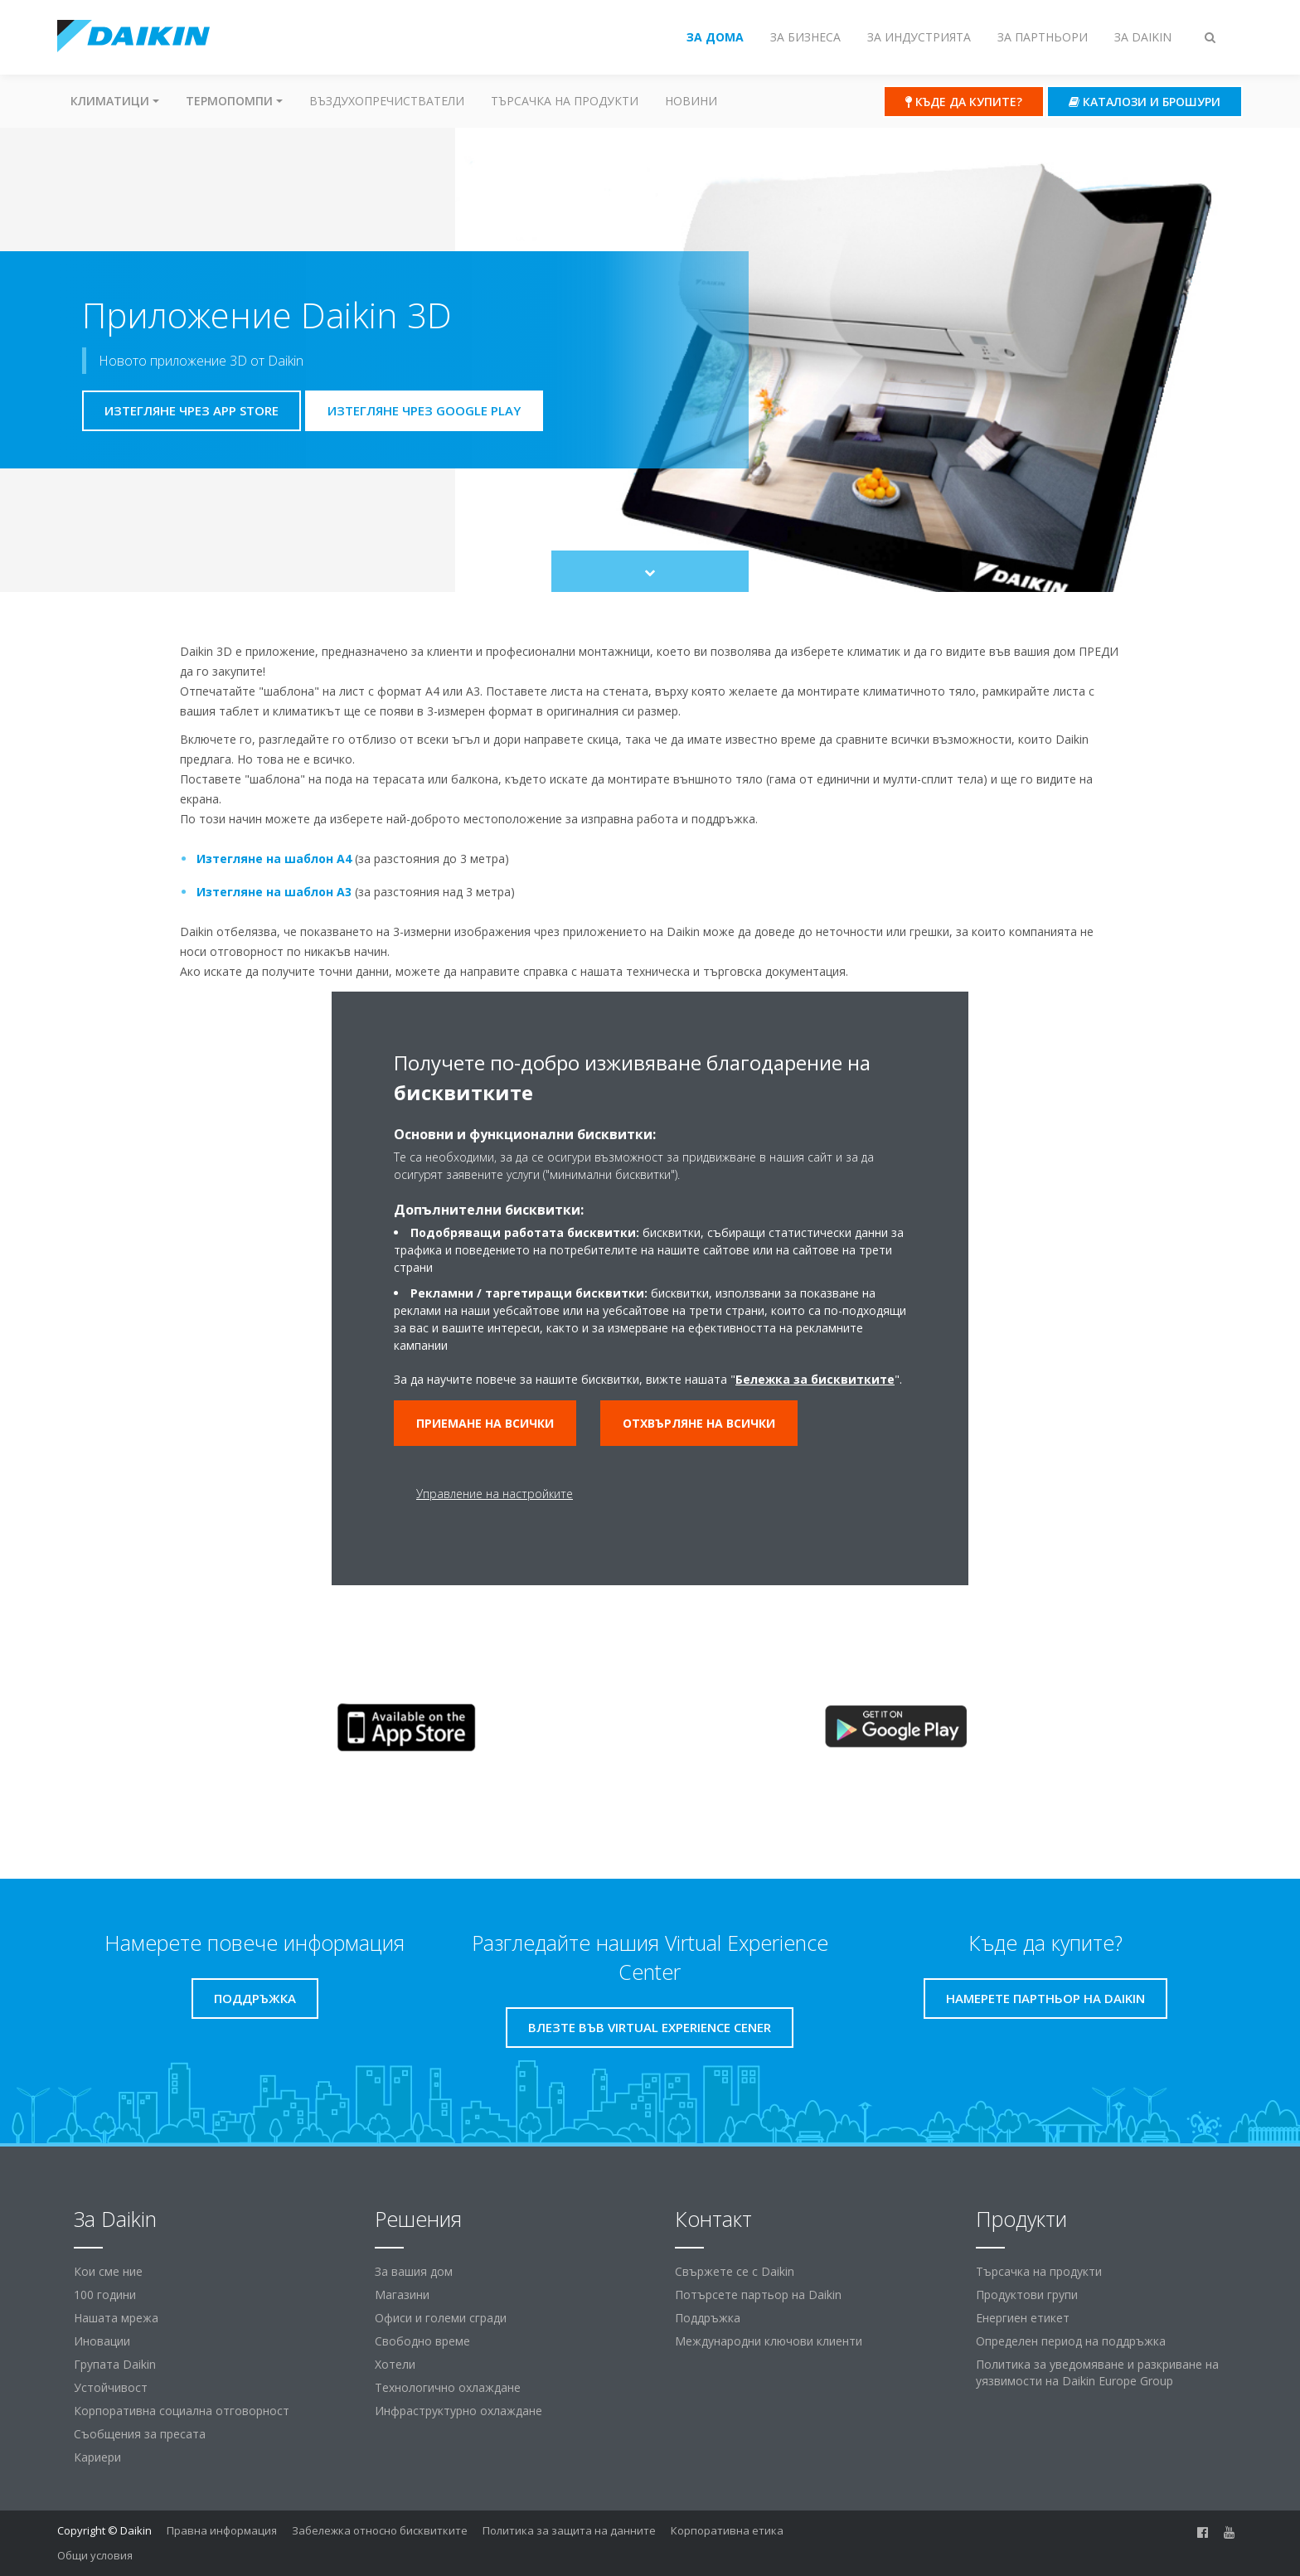 This screenshot has height=2576, width=1300. Describe the element at coordinates (274, 858) in the screenshot. I see `Изтегляне на шаблон А4` at that location.